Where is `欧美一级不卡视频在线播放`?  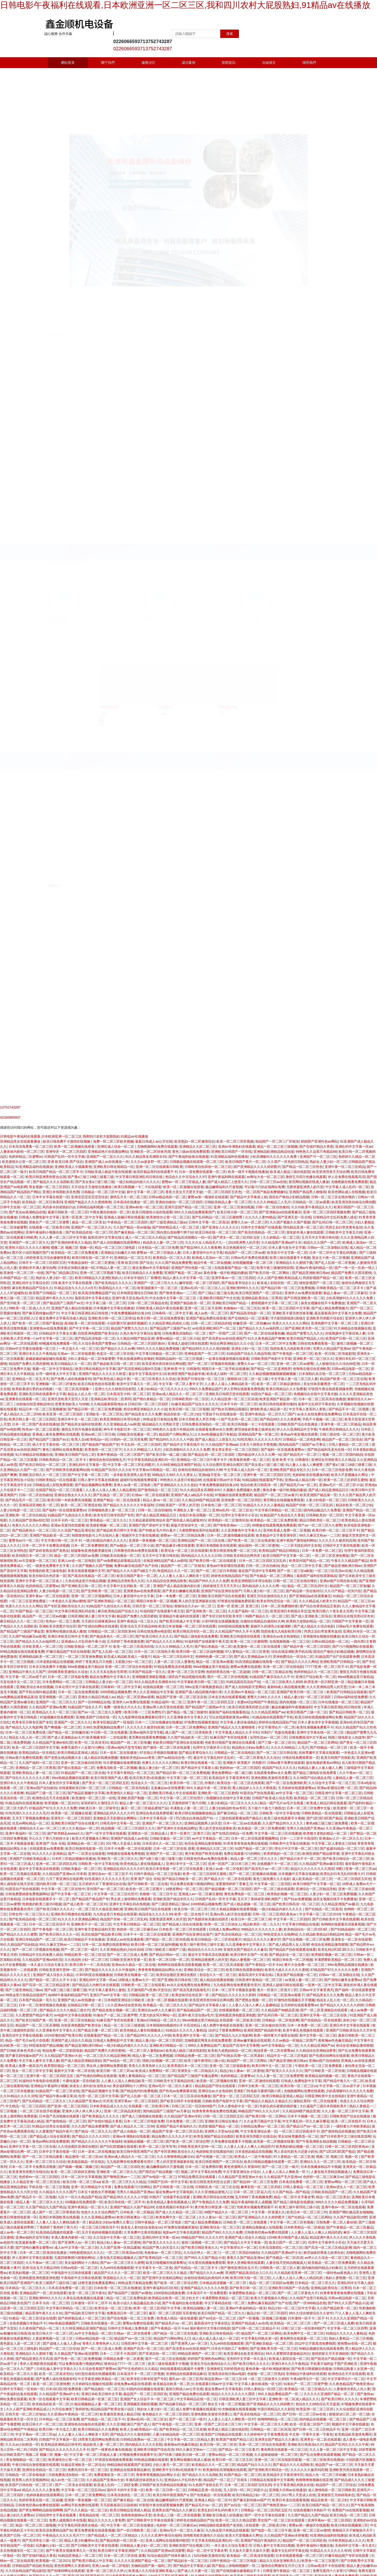 欧美一级不卡视频在线播放 is located at coordinates (248, 1999).